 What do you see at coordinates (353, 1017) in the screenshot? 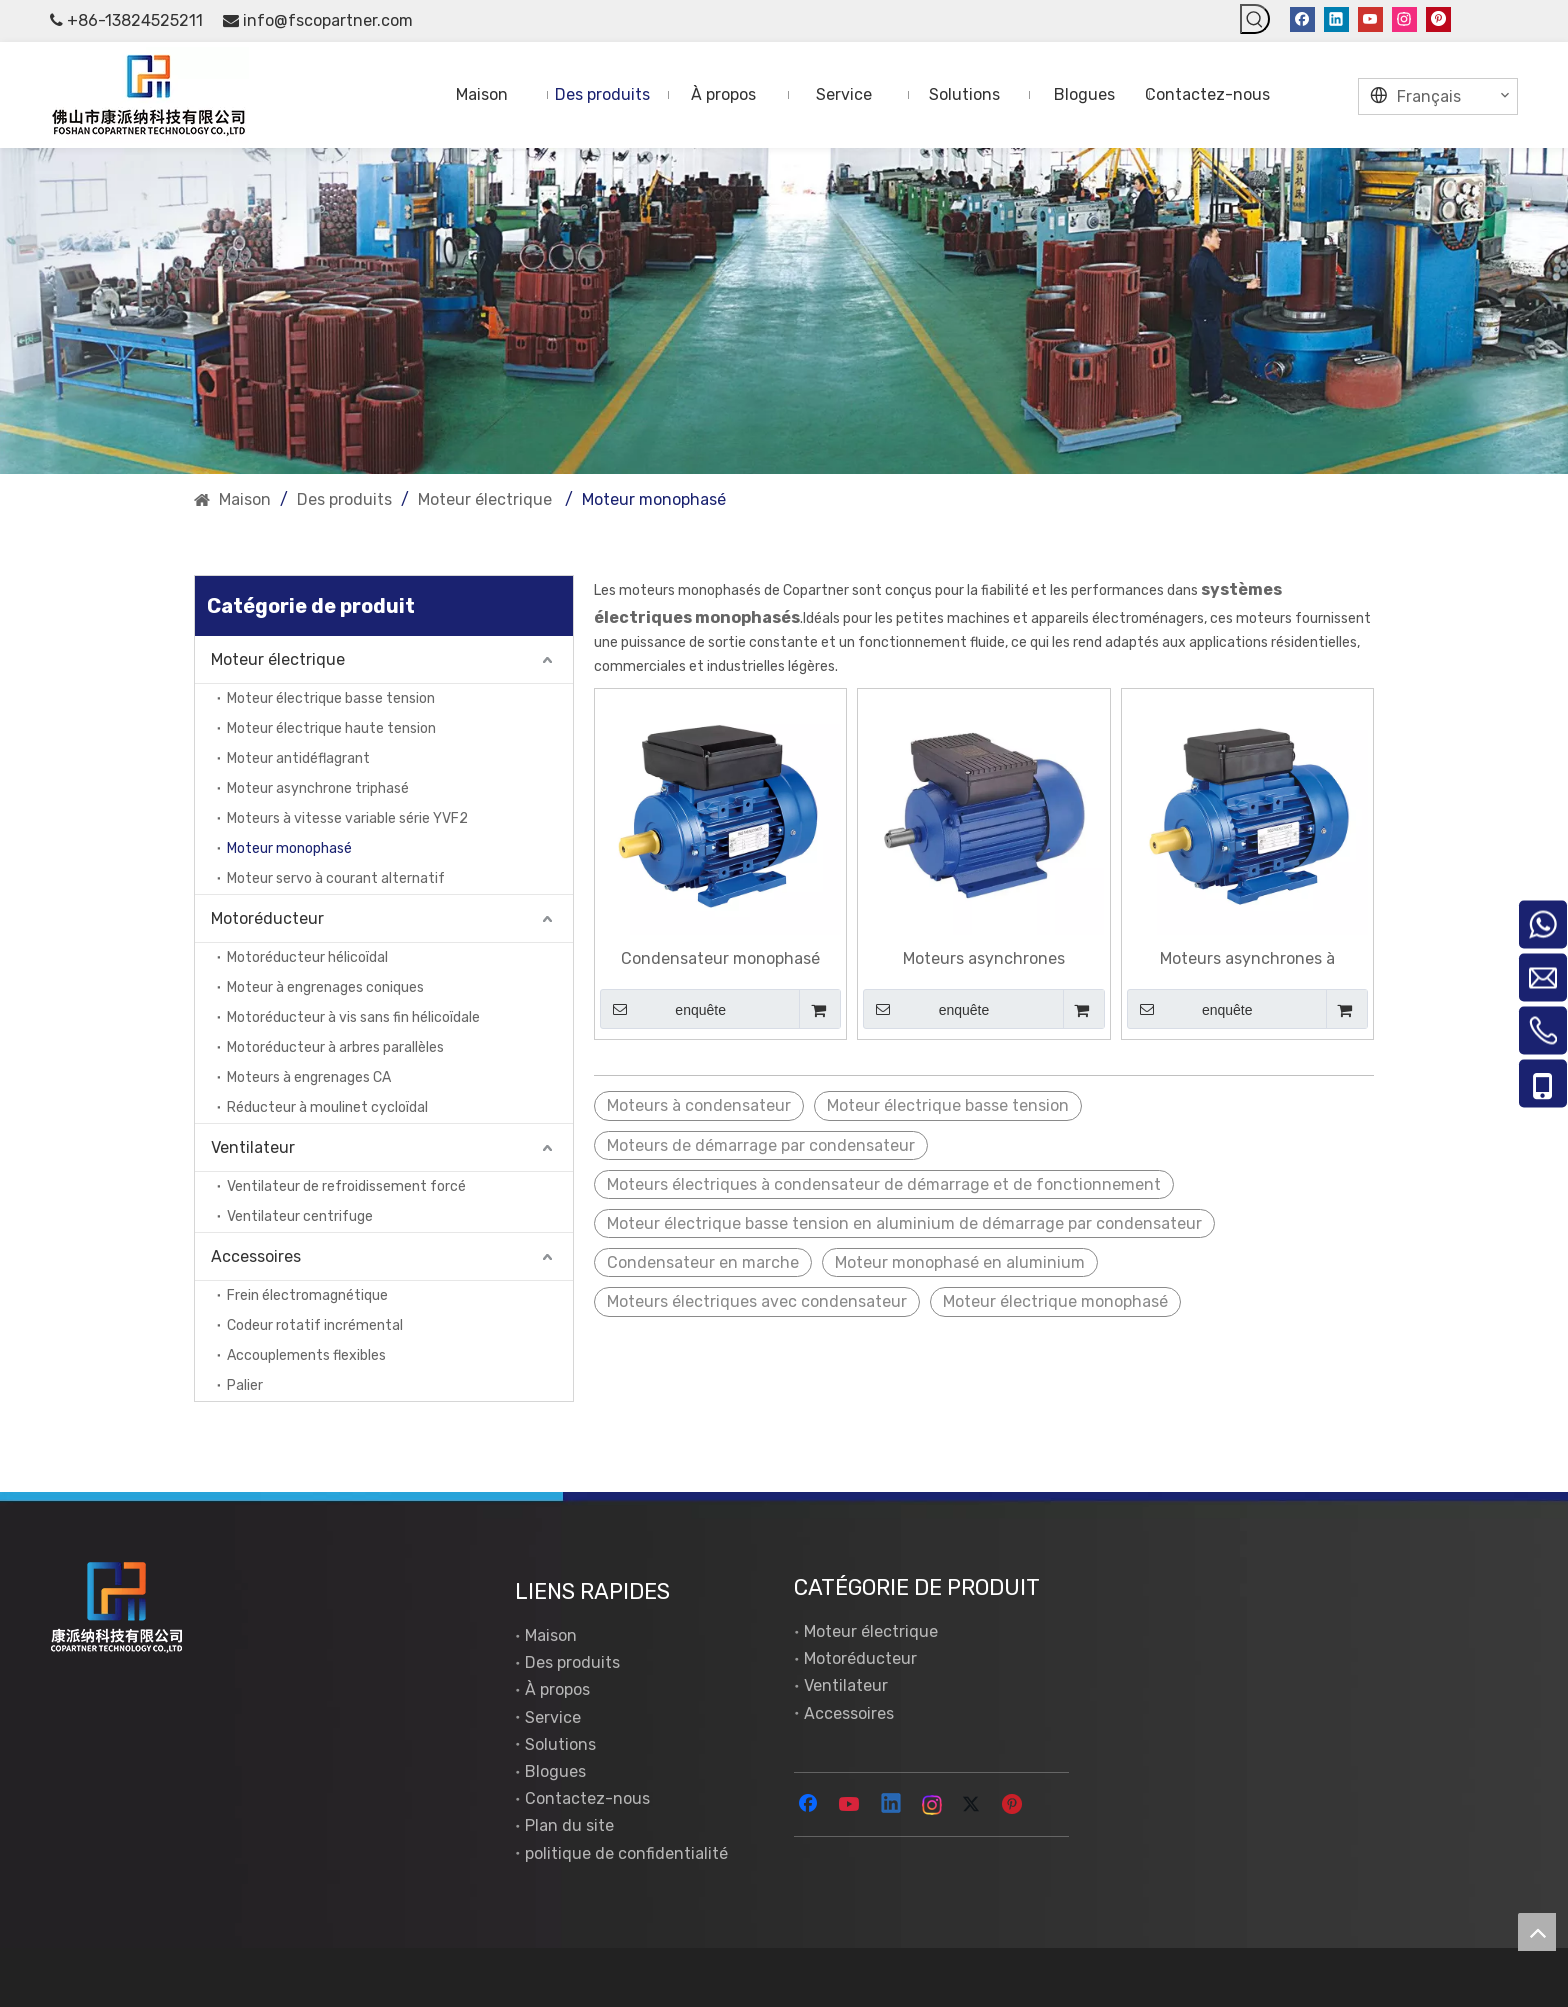
I see `Motoréducteur à vis sans fin hélicoïdale` at bounding box center [353, 1017].